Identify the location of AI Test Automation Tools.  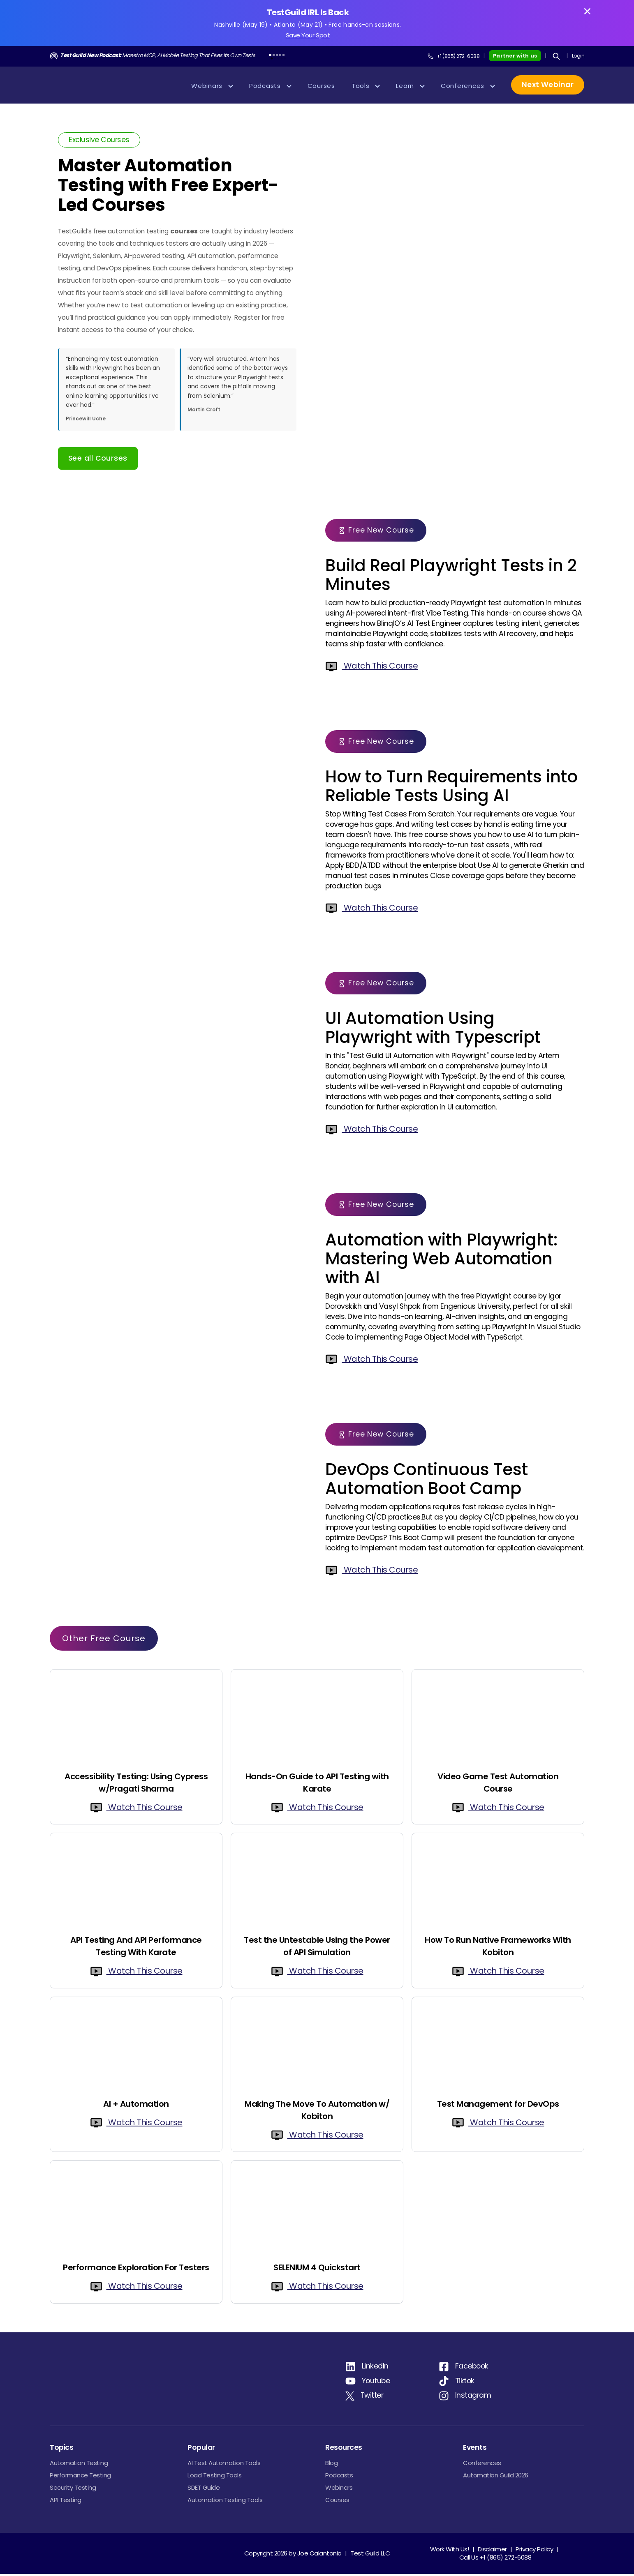
(223, 2465).